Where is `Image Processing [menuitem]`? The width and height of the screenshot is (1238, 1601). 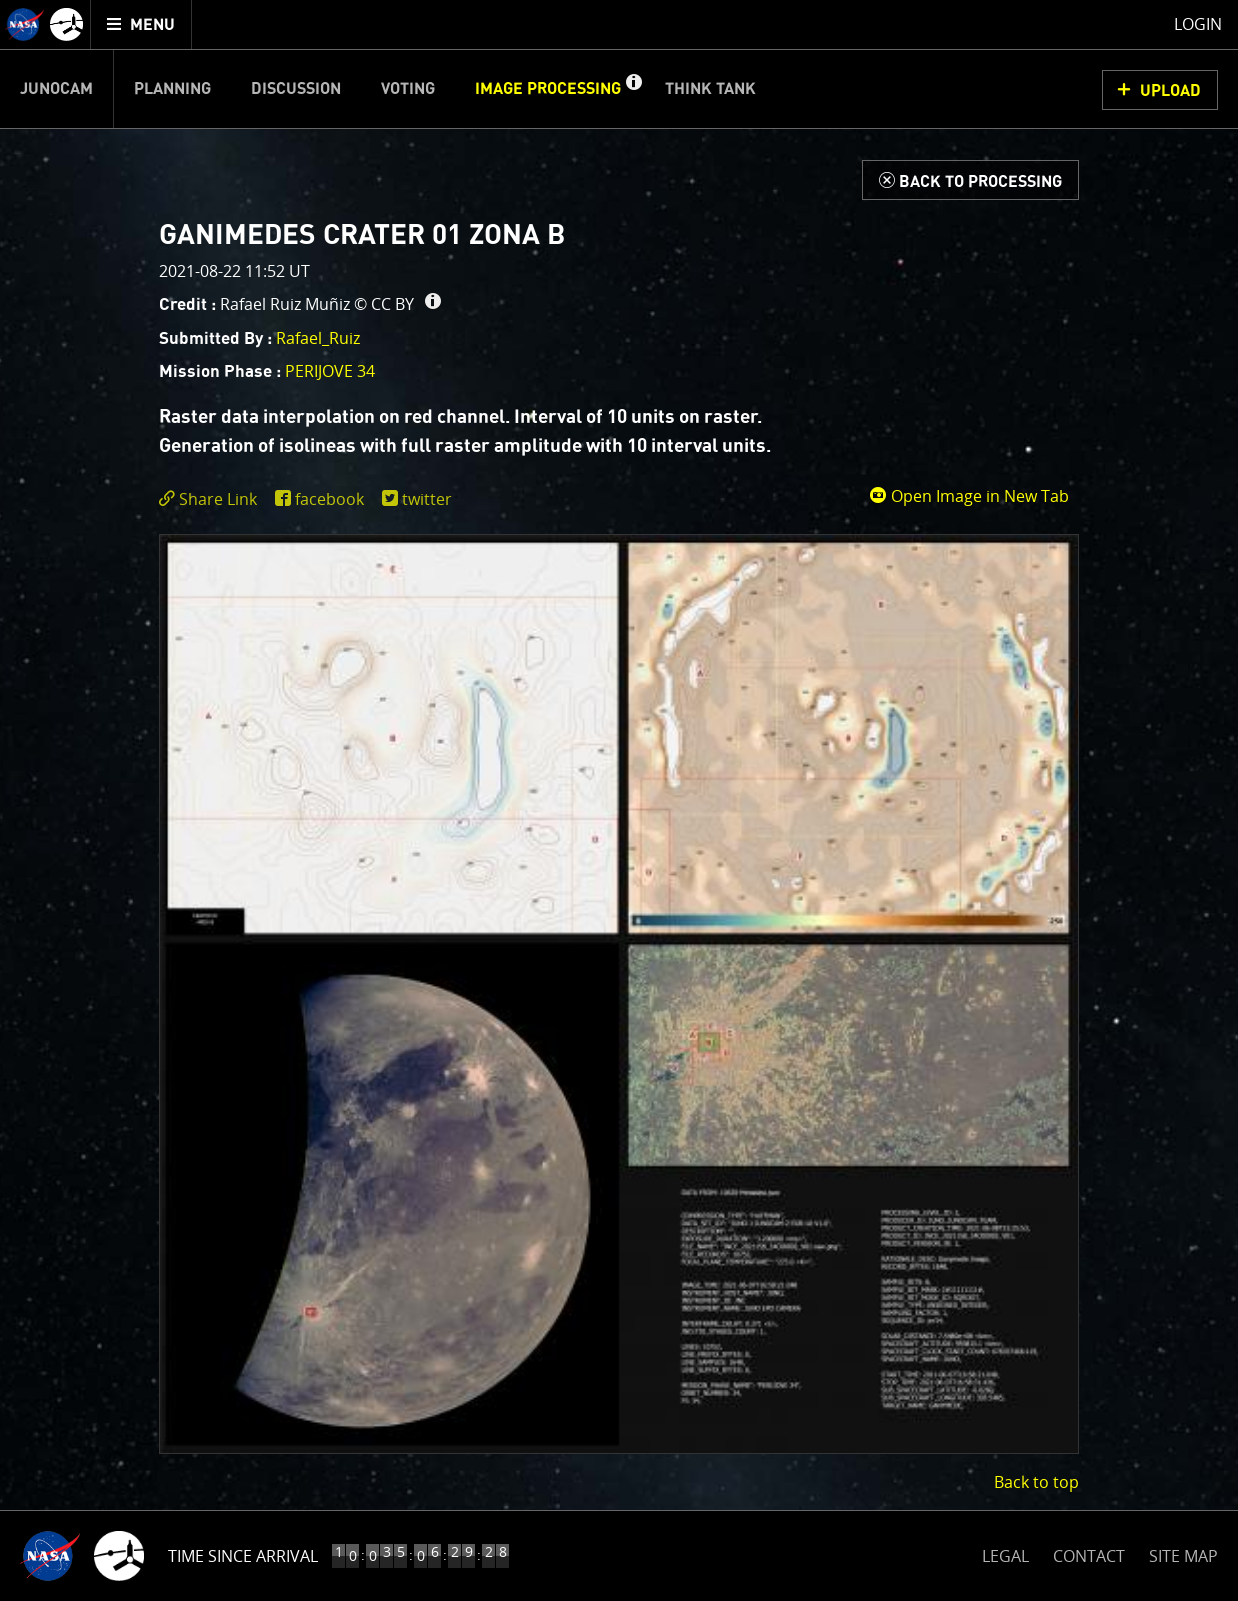
Image Processing [menuitem] is located at coordinates (548, 89).